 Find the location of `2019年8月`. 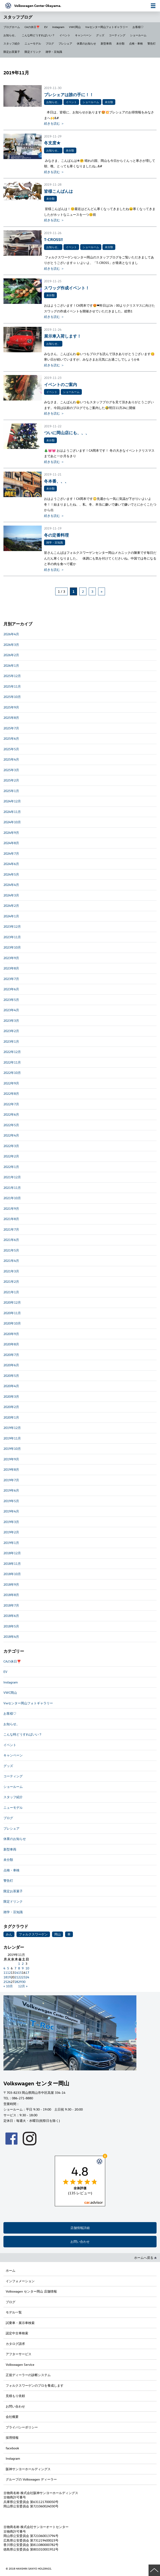

2019年8月 is located at coordinates (11, 1469).